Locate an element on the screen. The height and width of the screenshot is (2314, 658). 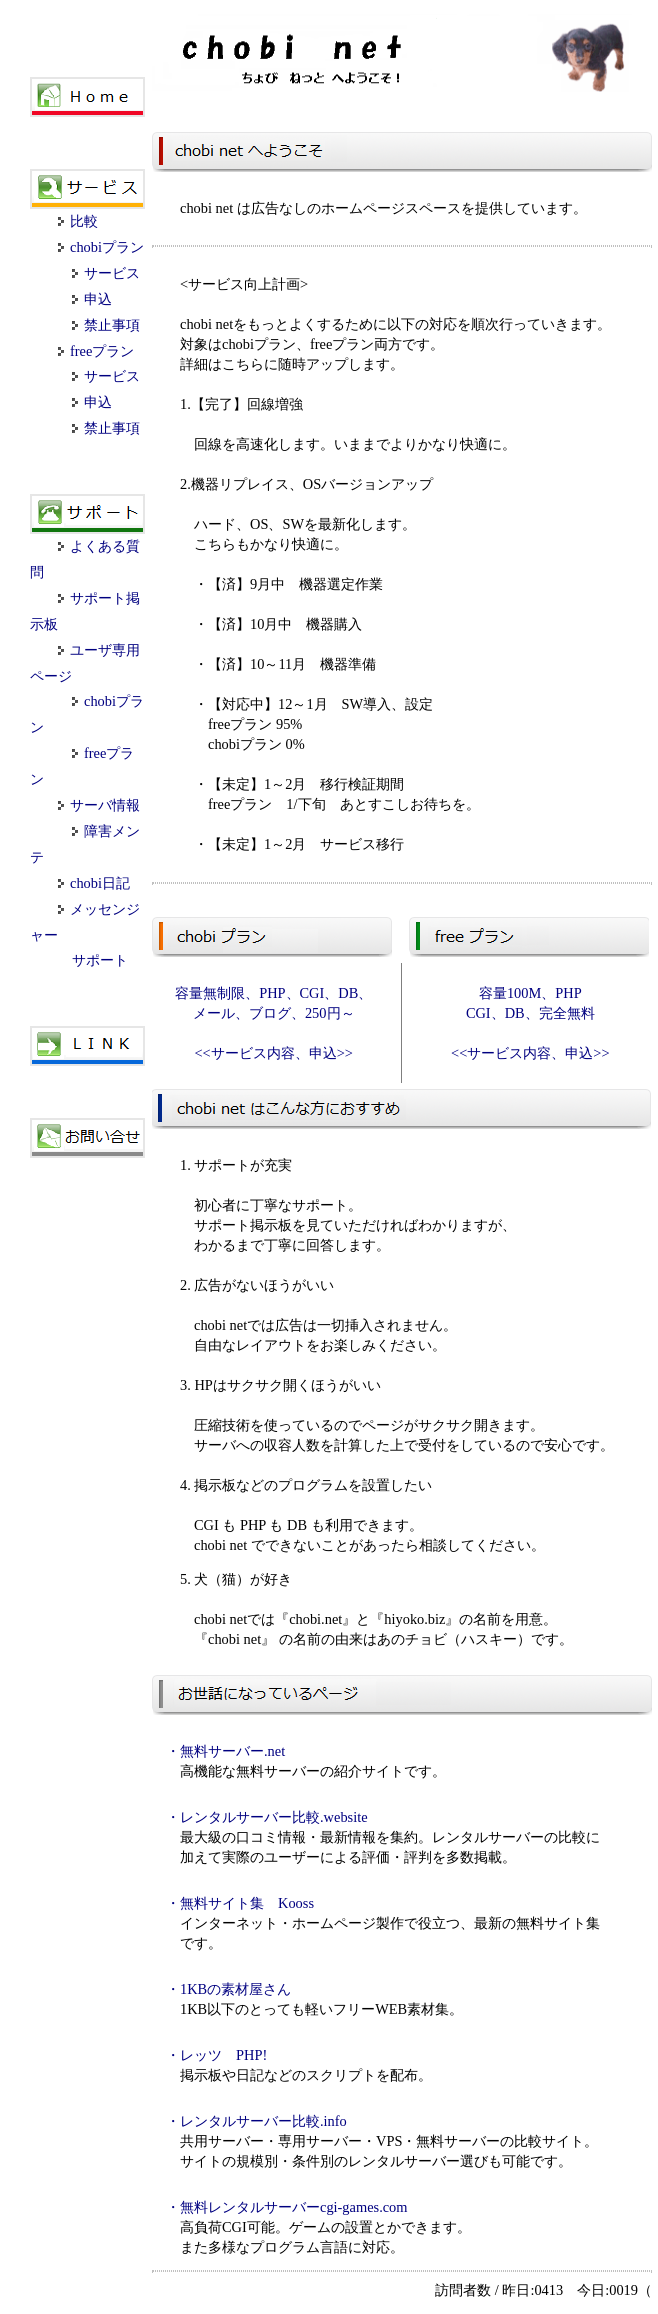
申込 is located at coordinates (92, 299).